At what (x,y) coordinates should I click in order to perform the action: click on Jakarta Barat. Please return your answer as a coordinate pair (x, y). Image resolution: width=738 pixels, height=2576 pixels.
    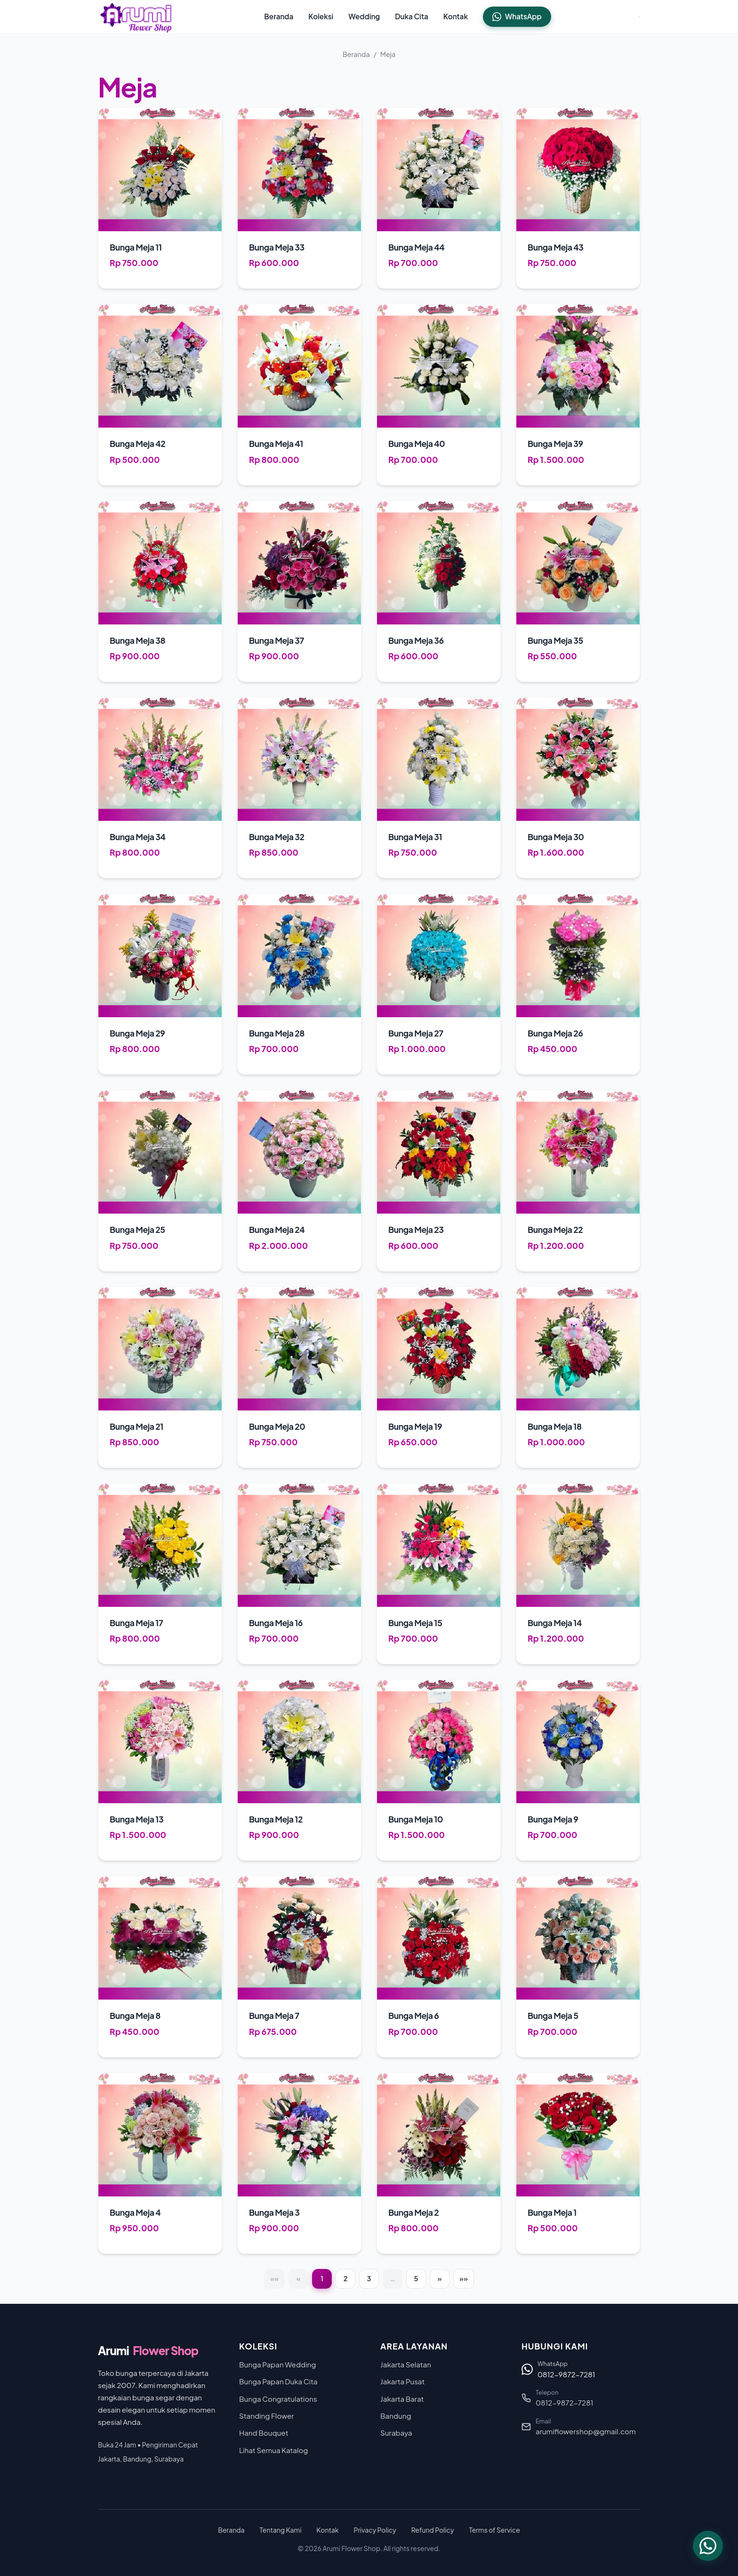
    Looking at the image, I should click on (402, 2398).